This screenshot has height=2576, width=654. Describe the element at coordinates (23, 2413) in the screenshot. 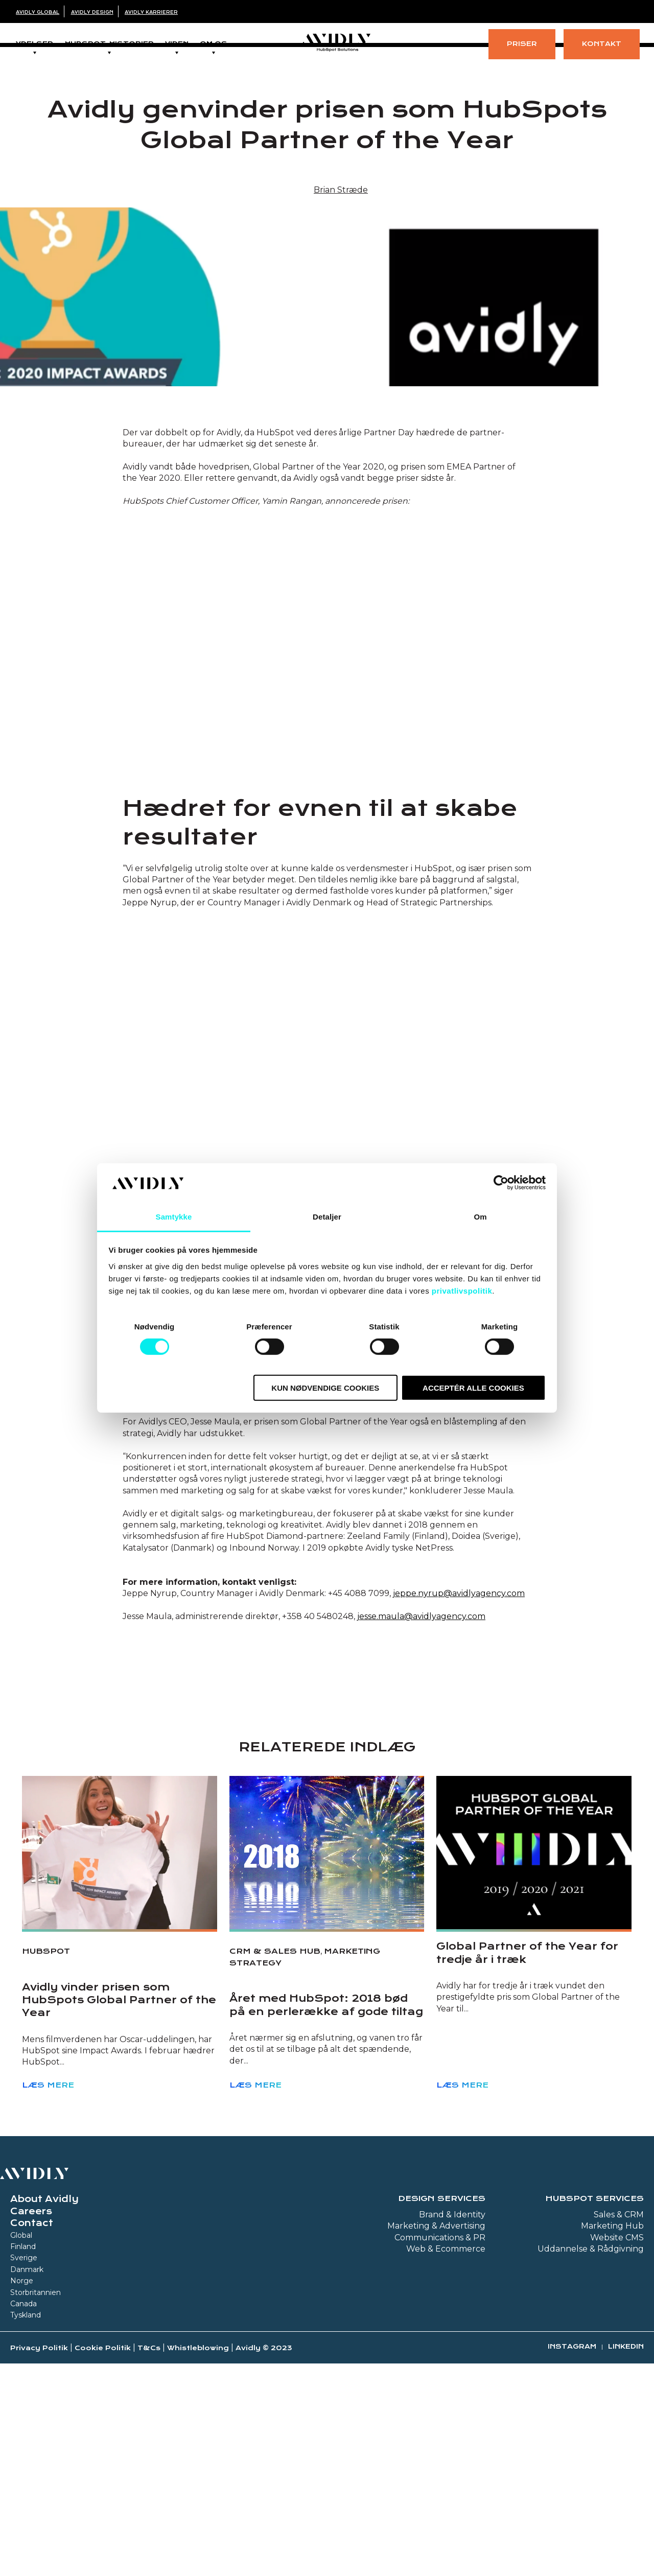

I see `Sverige [menuitem]` at that location.